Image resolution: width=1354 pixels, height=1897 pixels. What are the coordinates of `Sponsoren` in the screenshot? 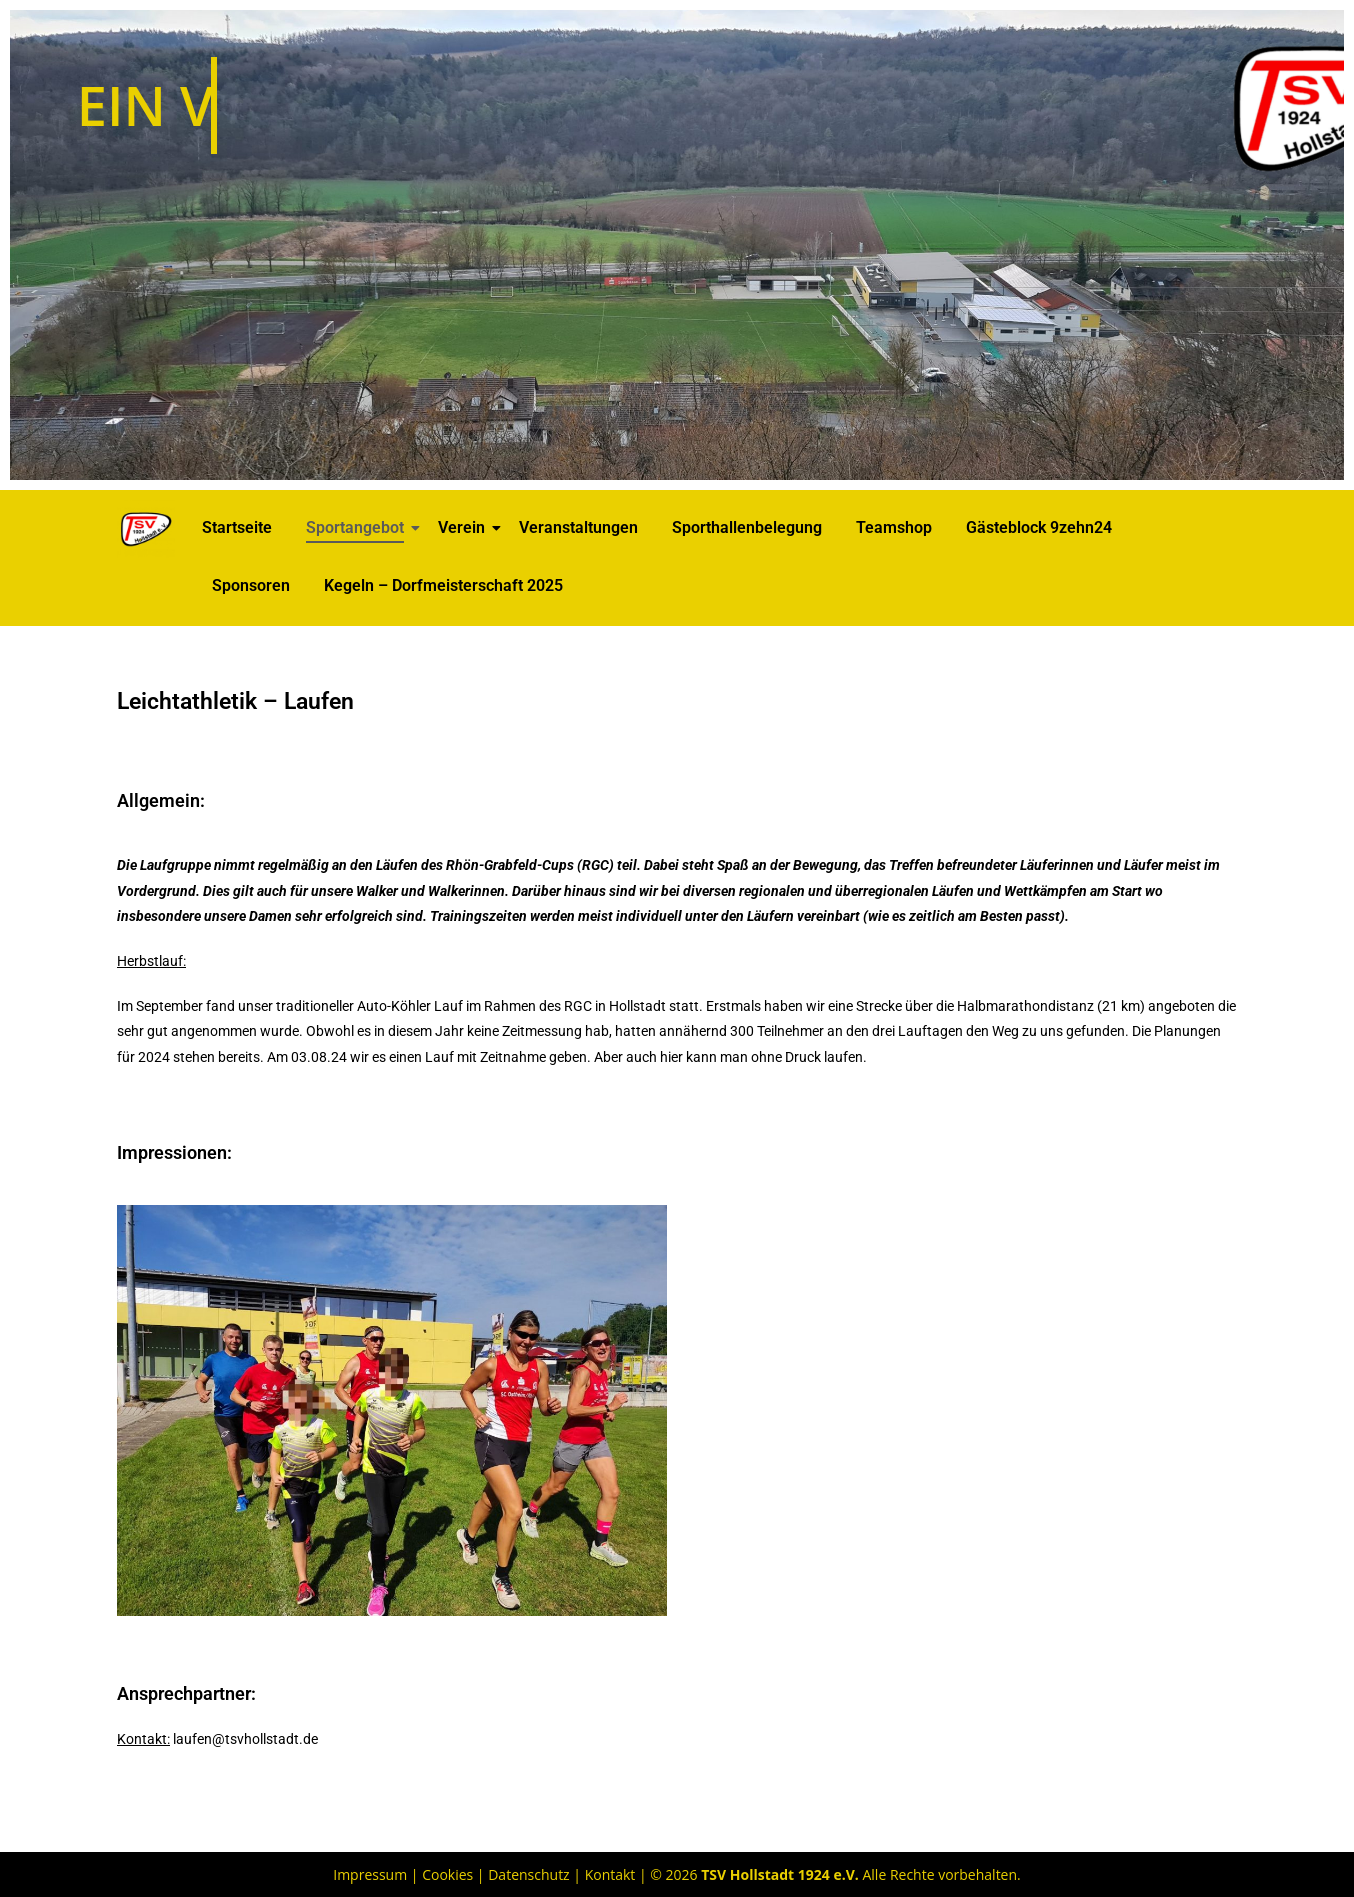 It's located at (251, 585).